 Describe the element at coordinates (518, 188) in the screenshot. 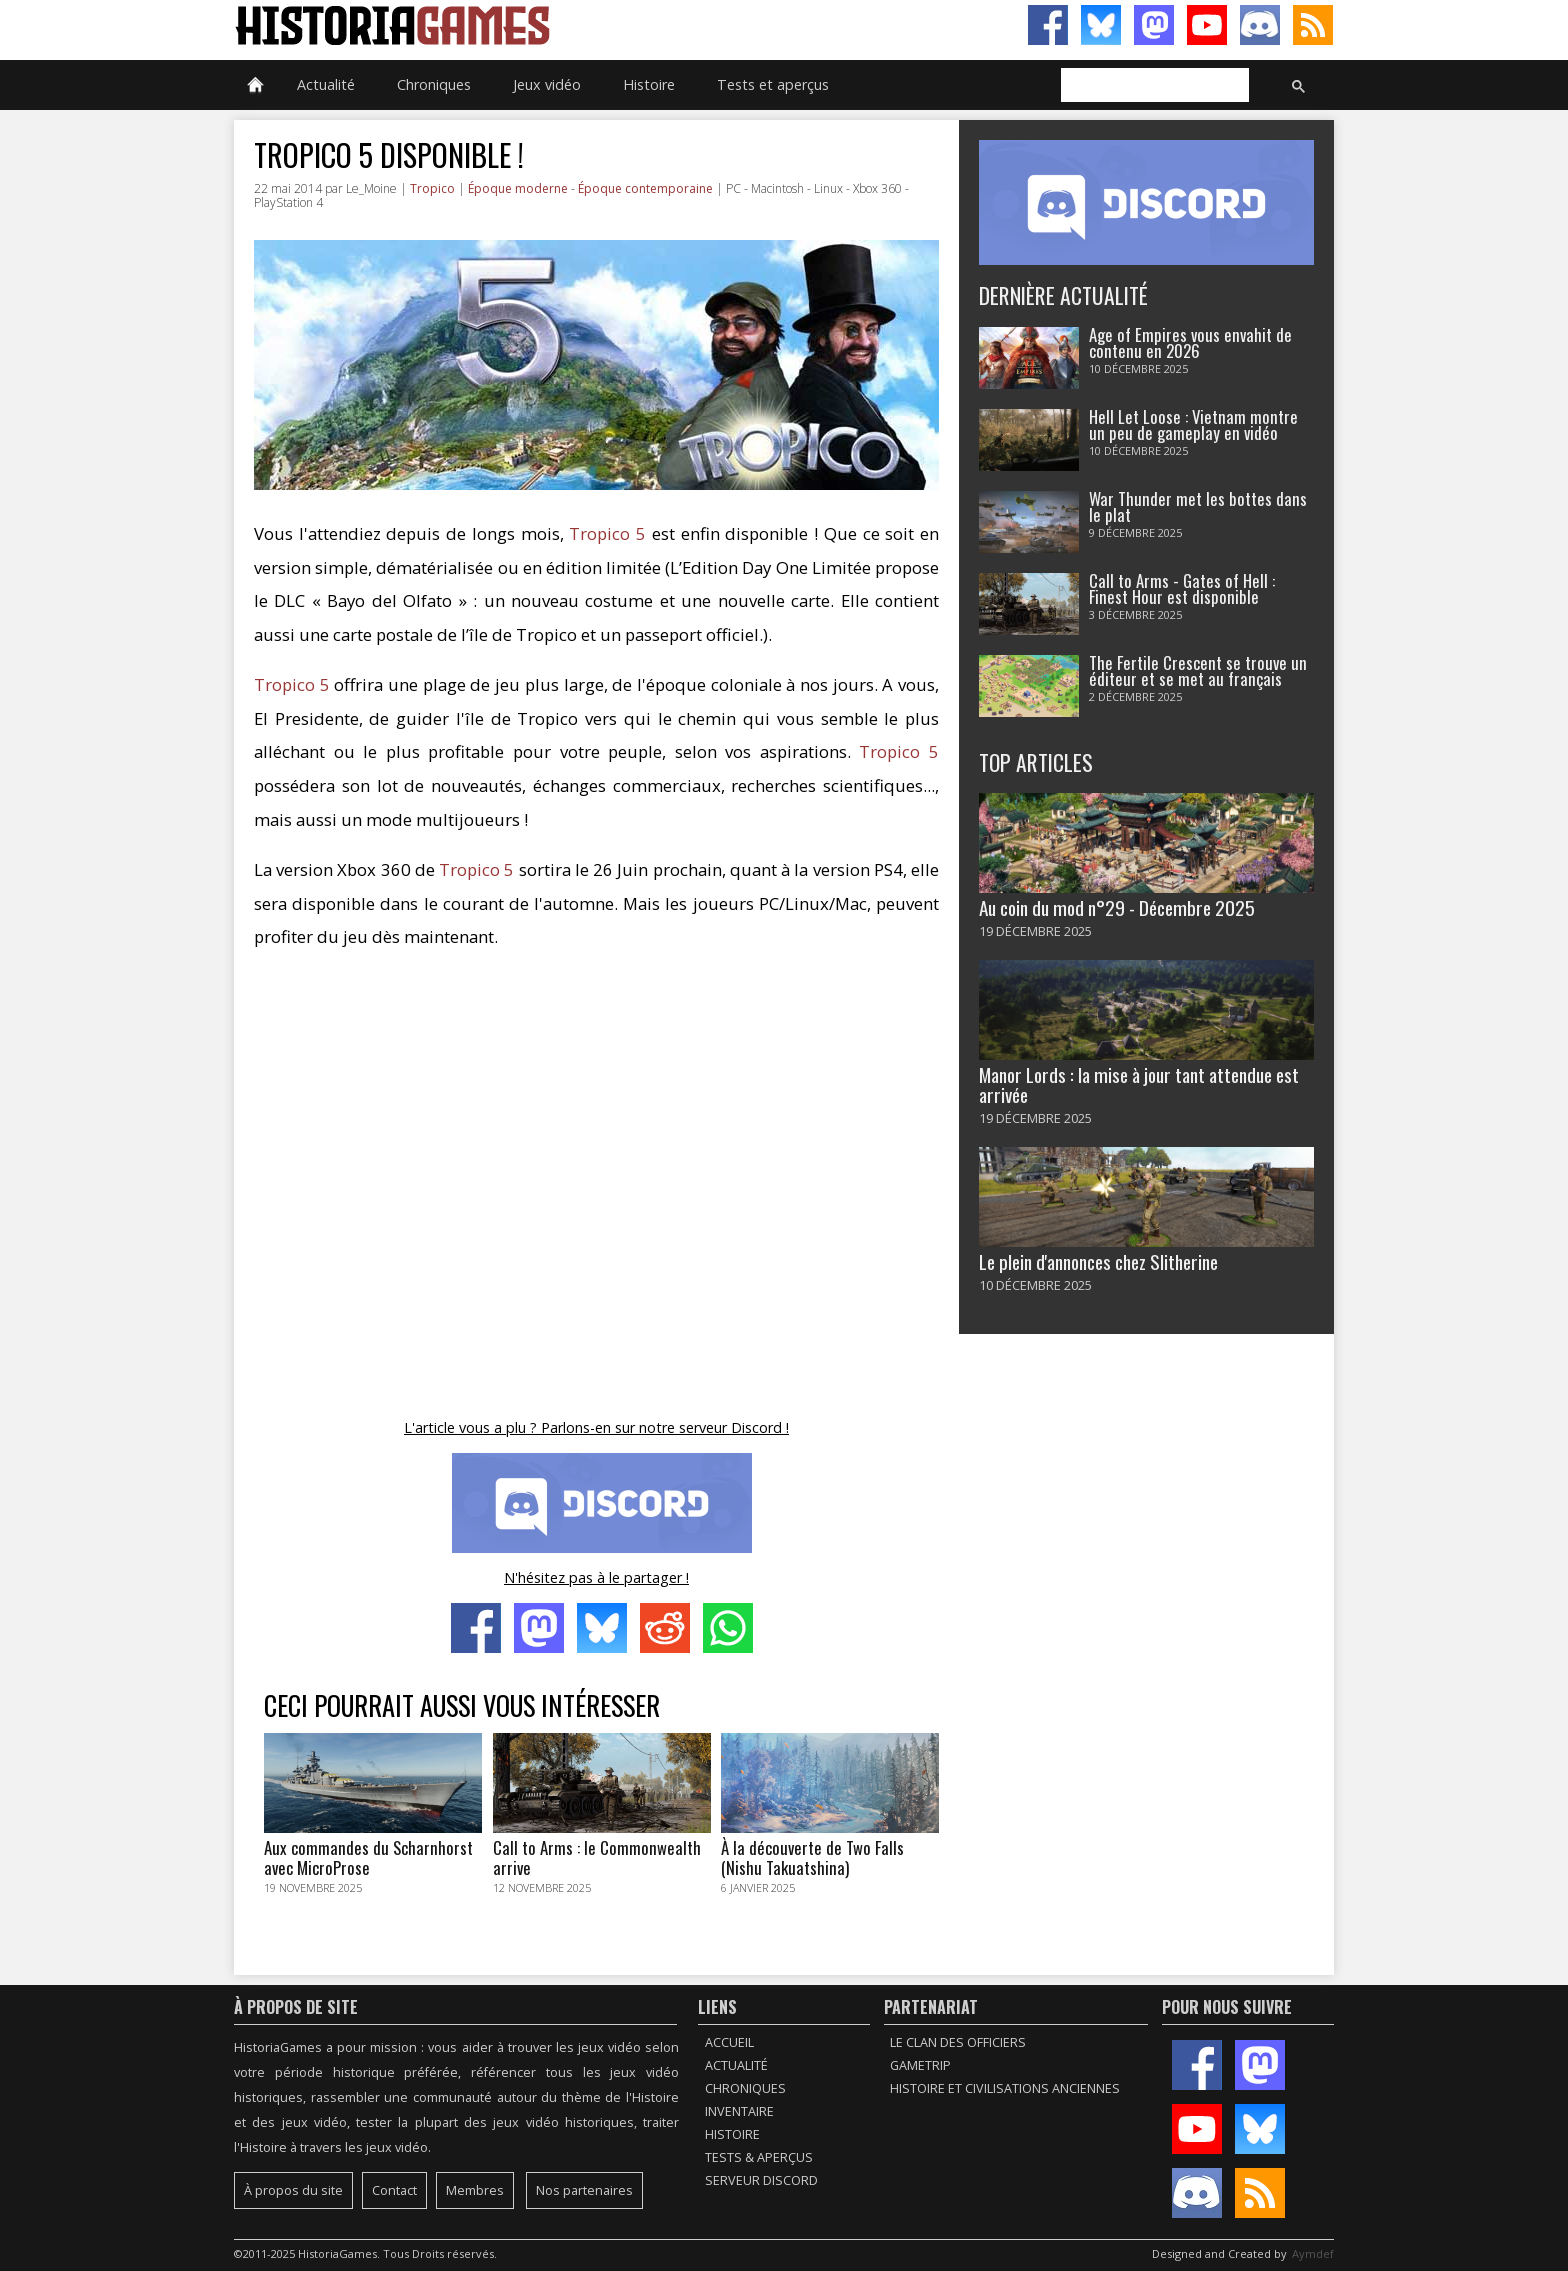

I see `Époque moderne` at that location.